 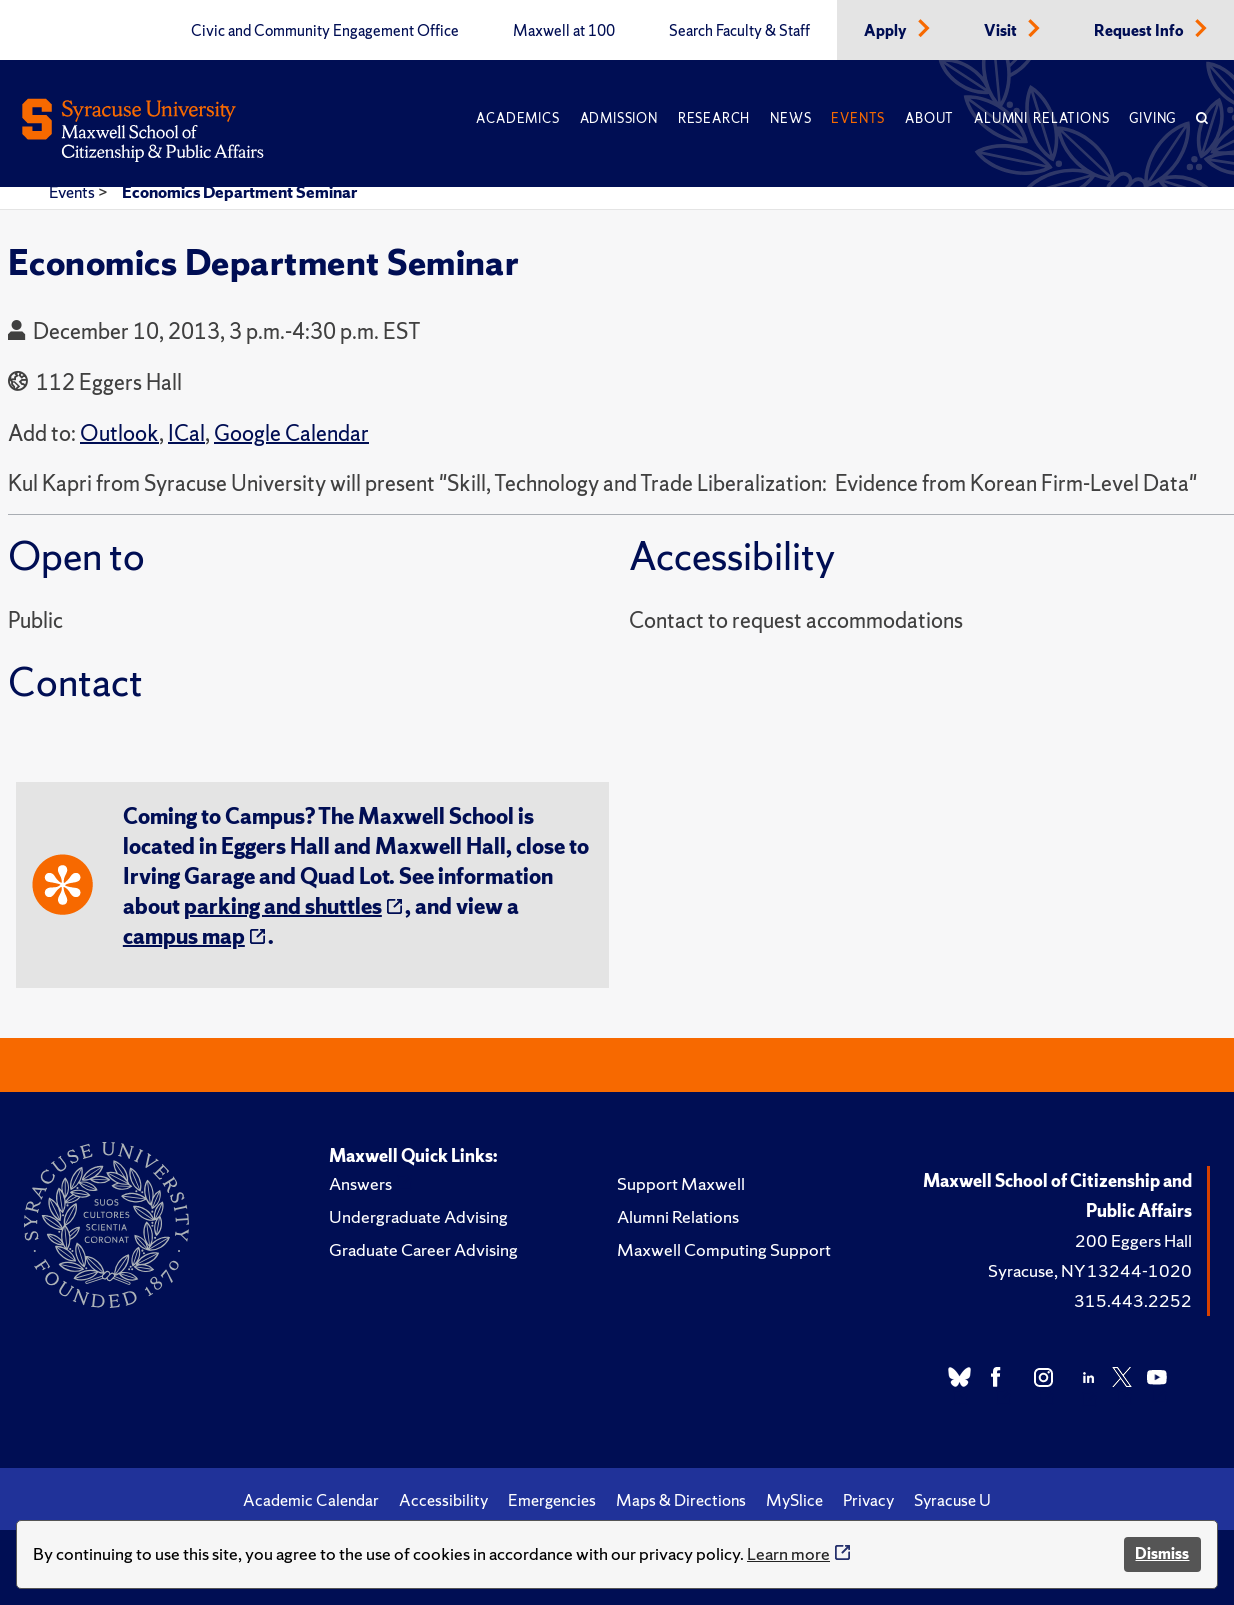 What do you see at coordinates (119, 433) in the screenshot?
I see `Outlook` at bounding box center [119, 433].